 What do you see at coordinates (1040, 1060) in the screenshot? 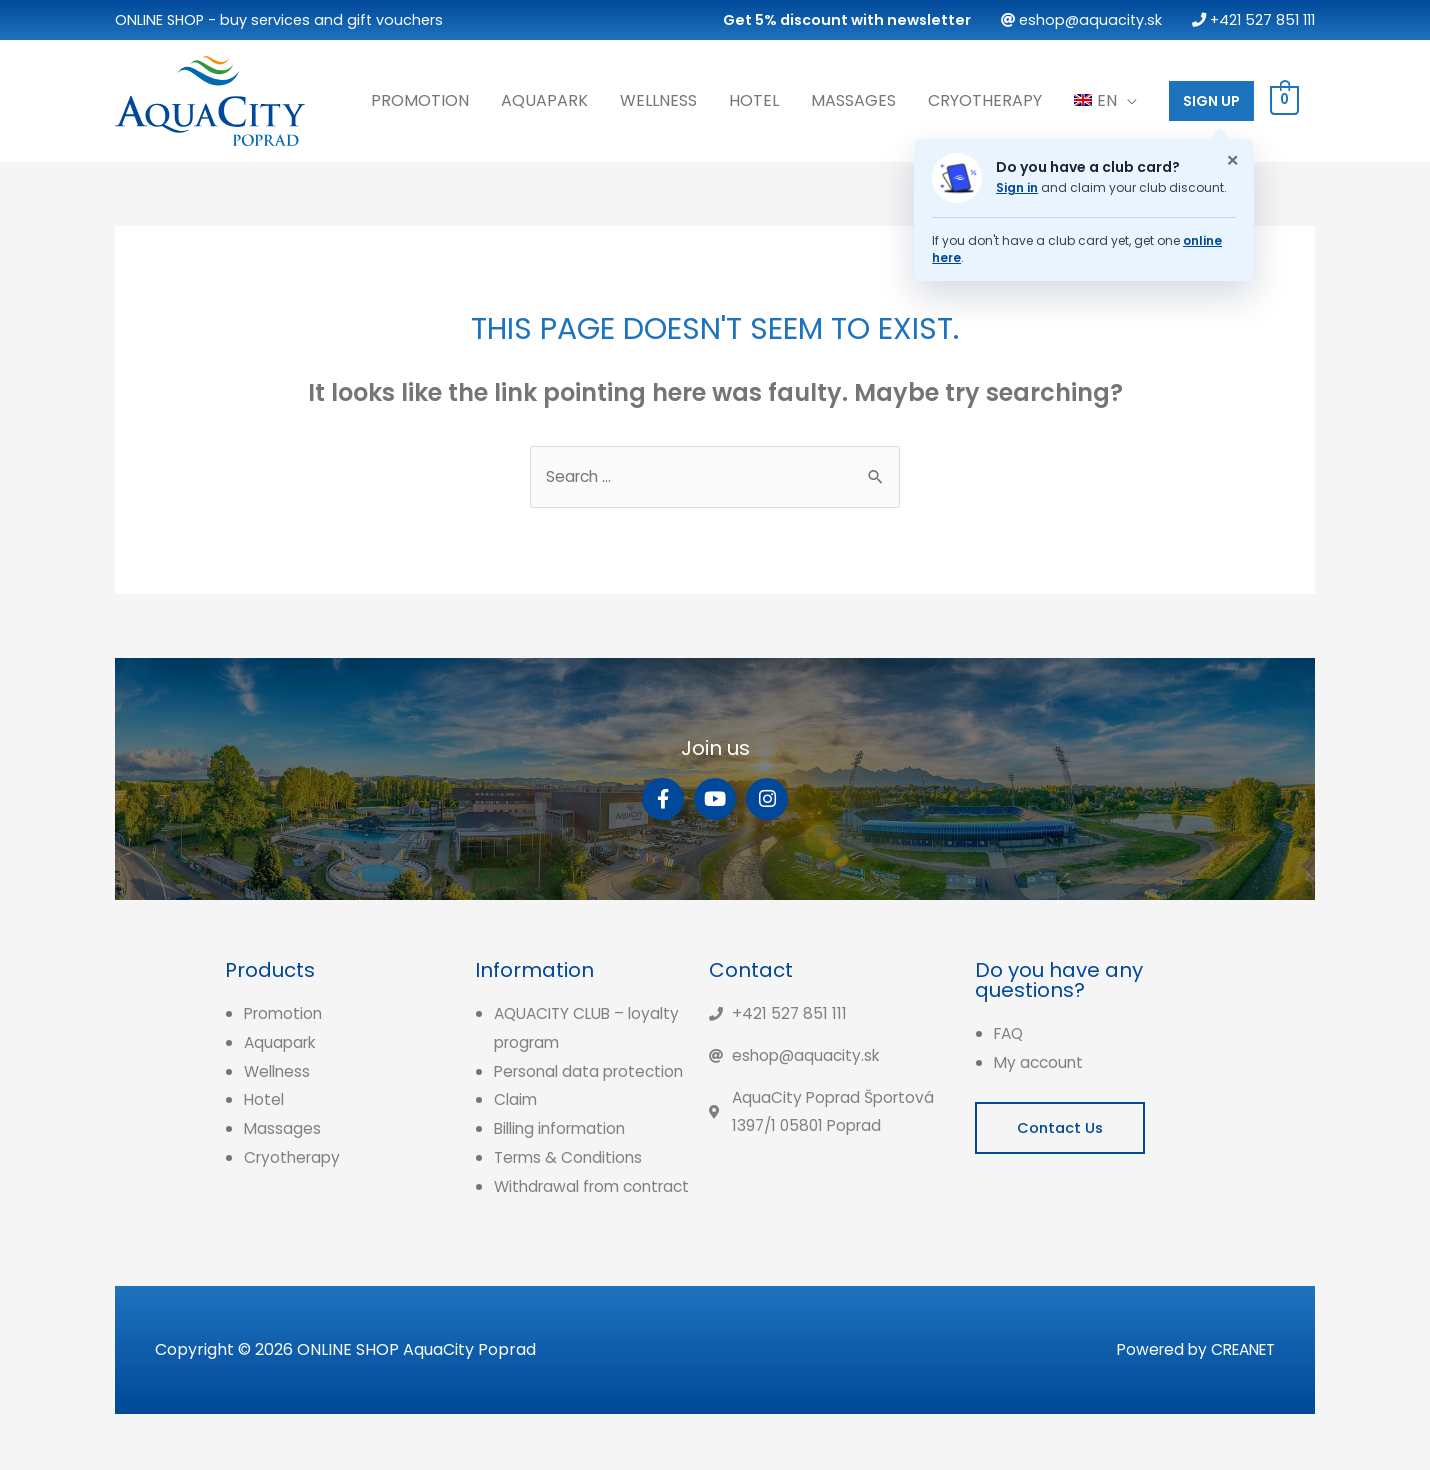
I see `My account` at bounding box center [1040, 1060].